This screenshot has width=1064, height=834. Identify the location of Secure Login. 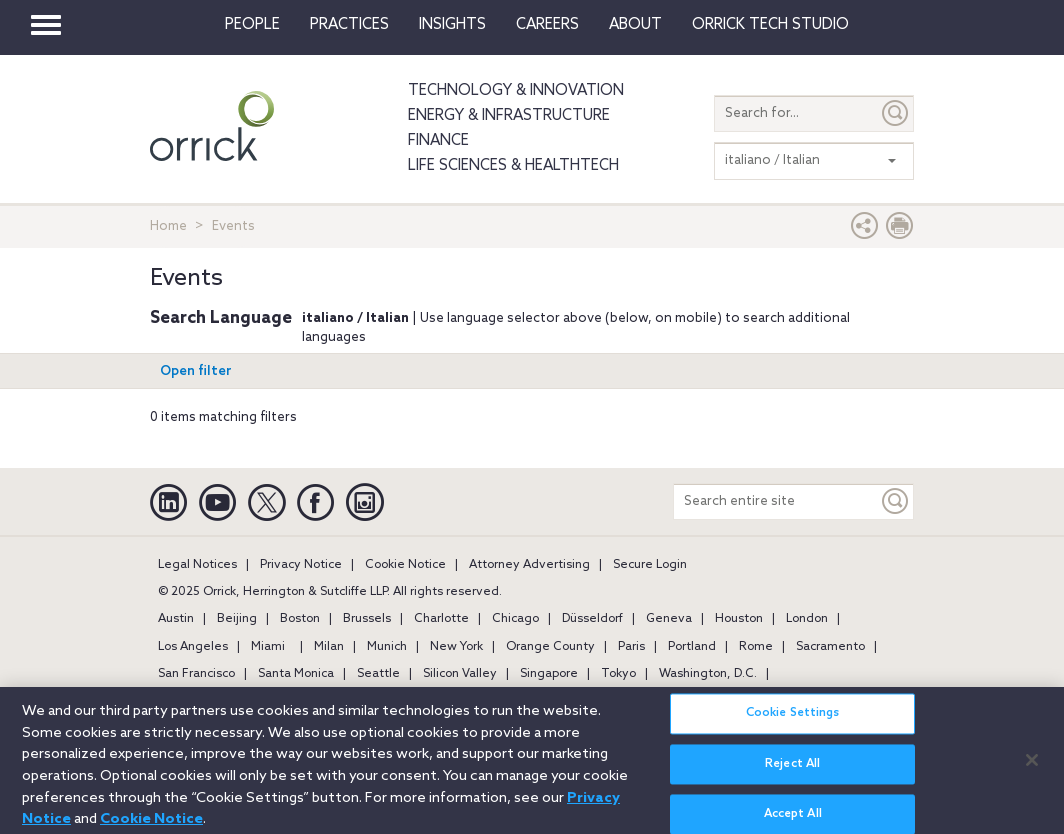
(650, 565).